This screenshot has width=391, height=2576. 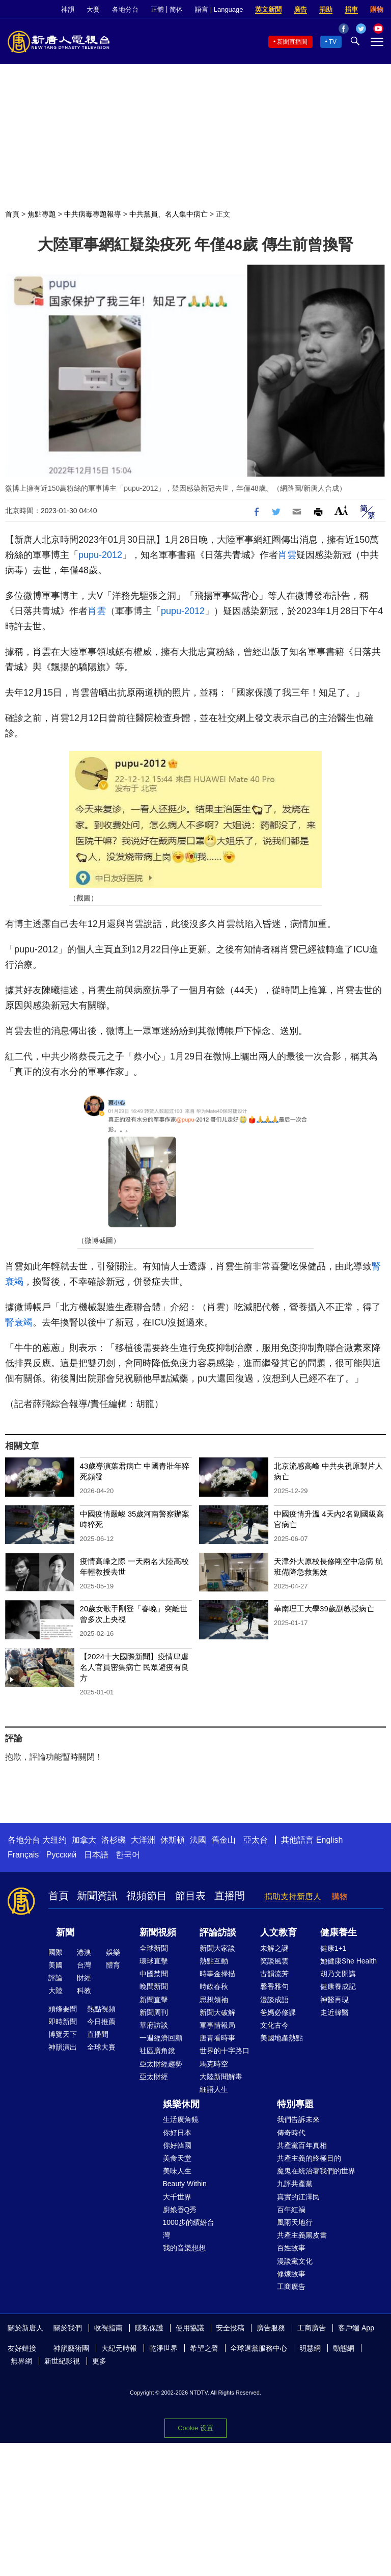 I want to click on 全球新聞, so click(x=153, y=1948).